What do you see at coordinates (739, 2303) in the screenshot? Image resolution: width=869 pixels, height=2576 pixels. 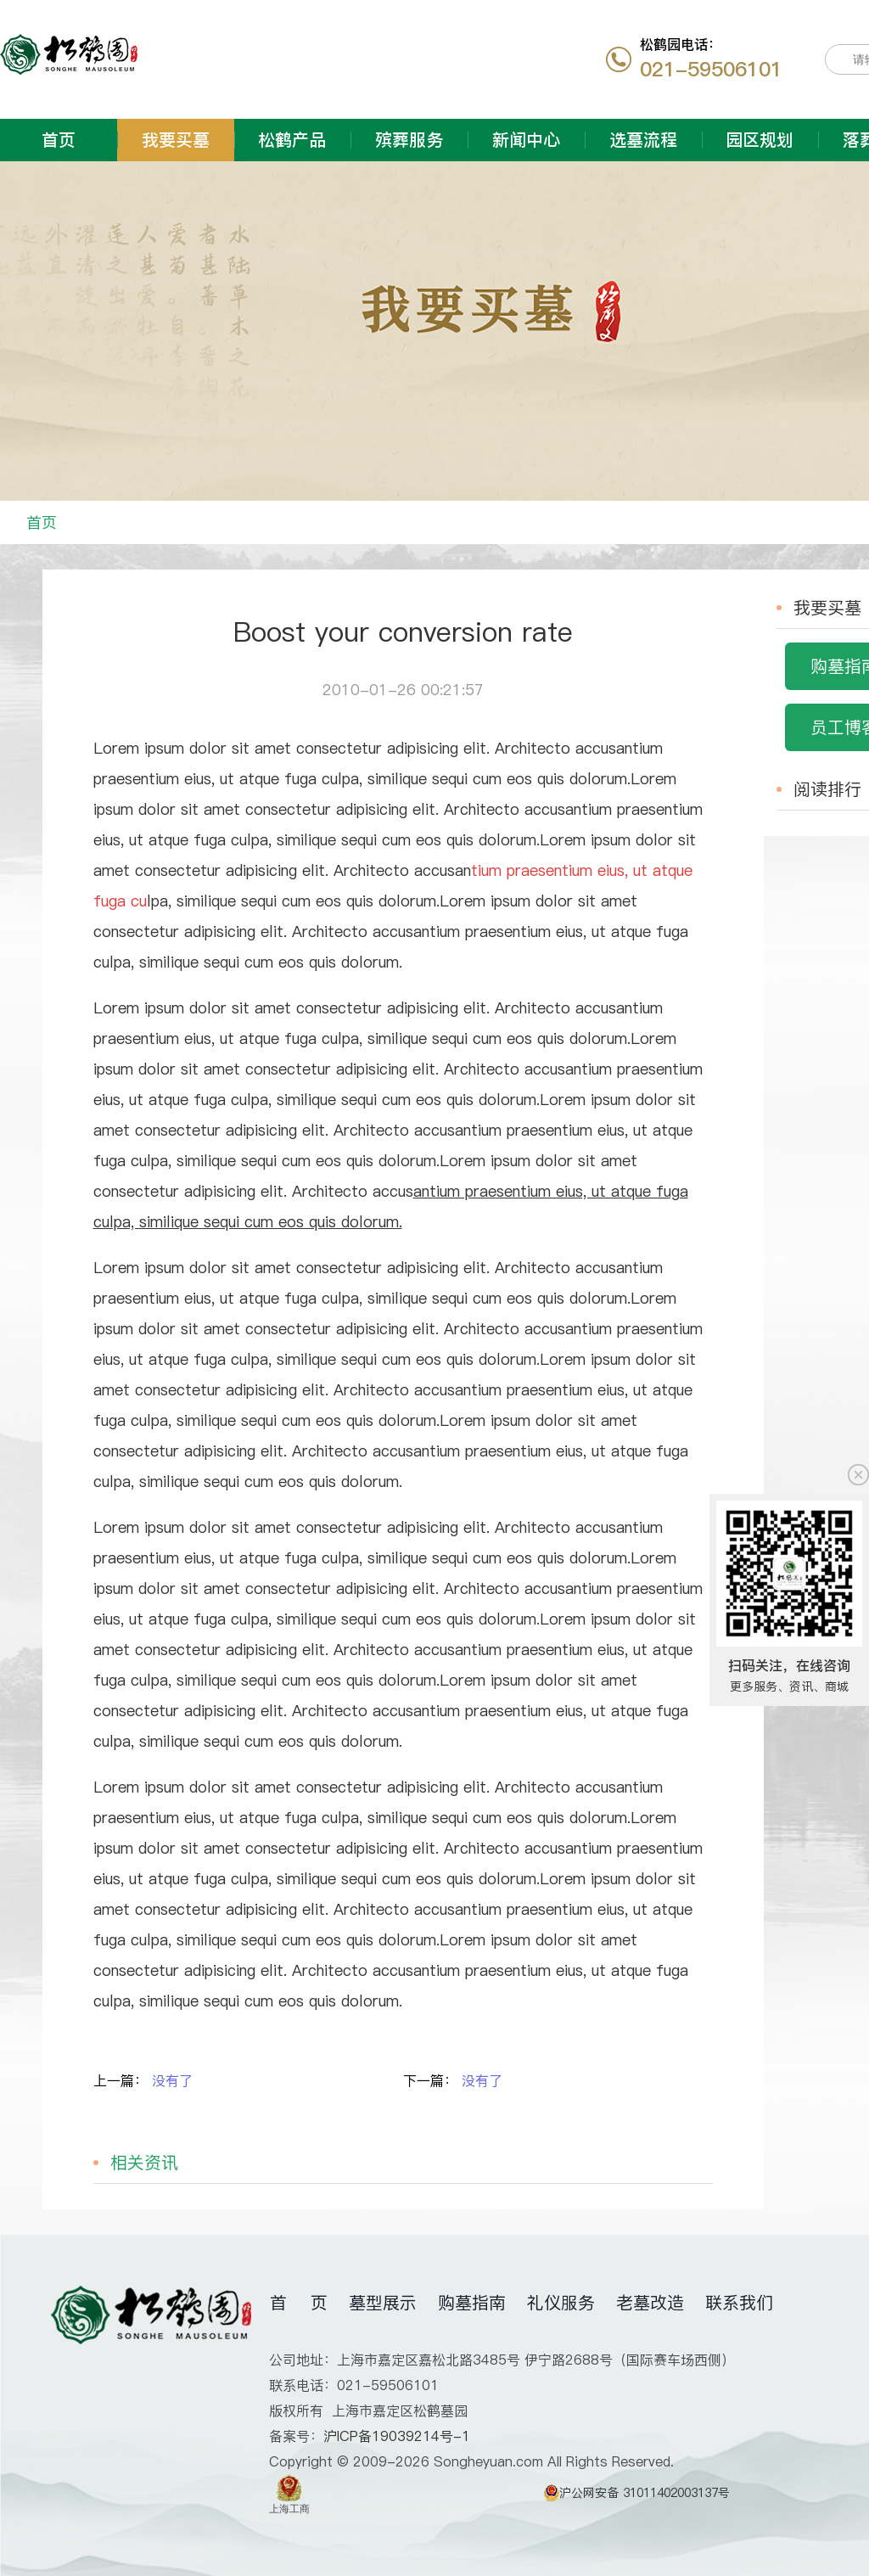 I see `联系我们` at bounding box center [739, 2303].